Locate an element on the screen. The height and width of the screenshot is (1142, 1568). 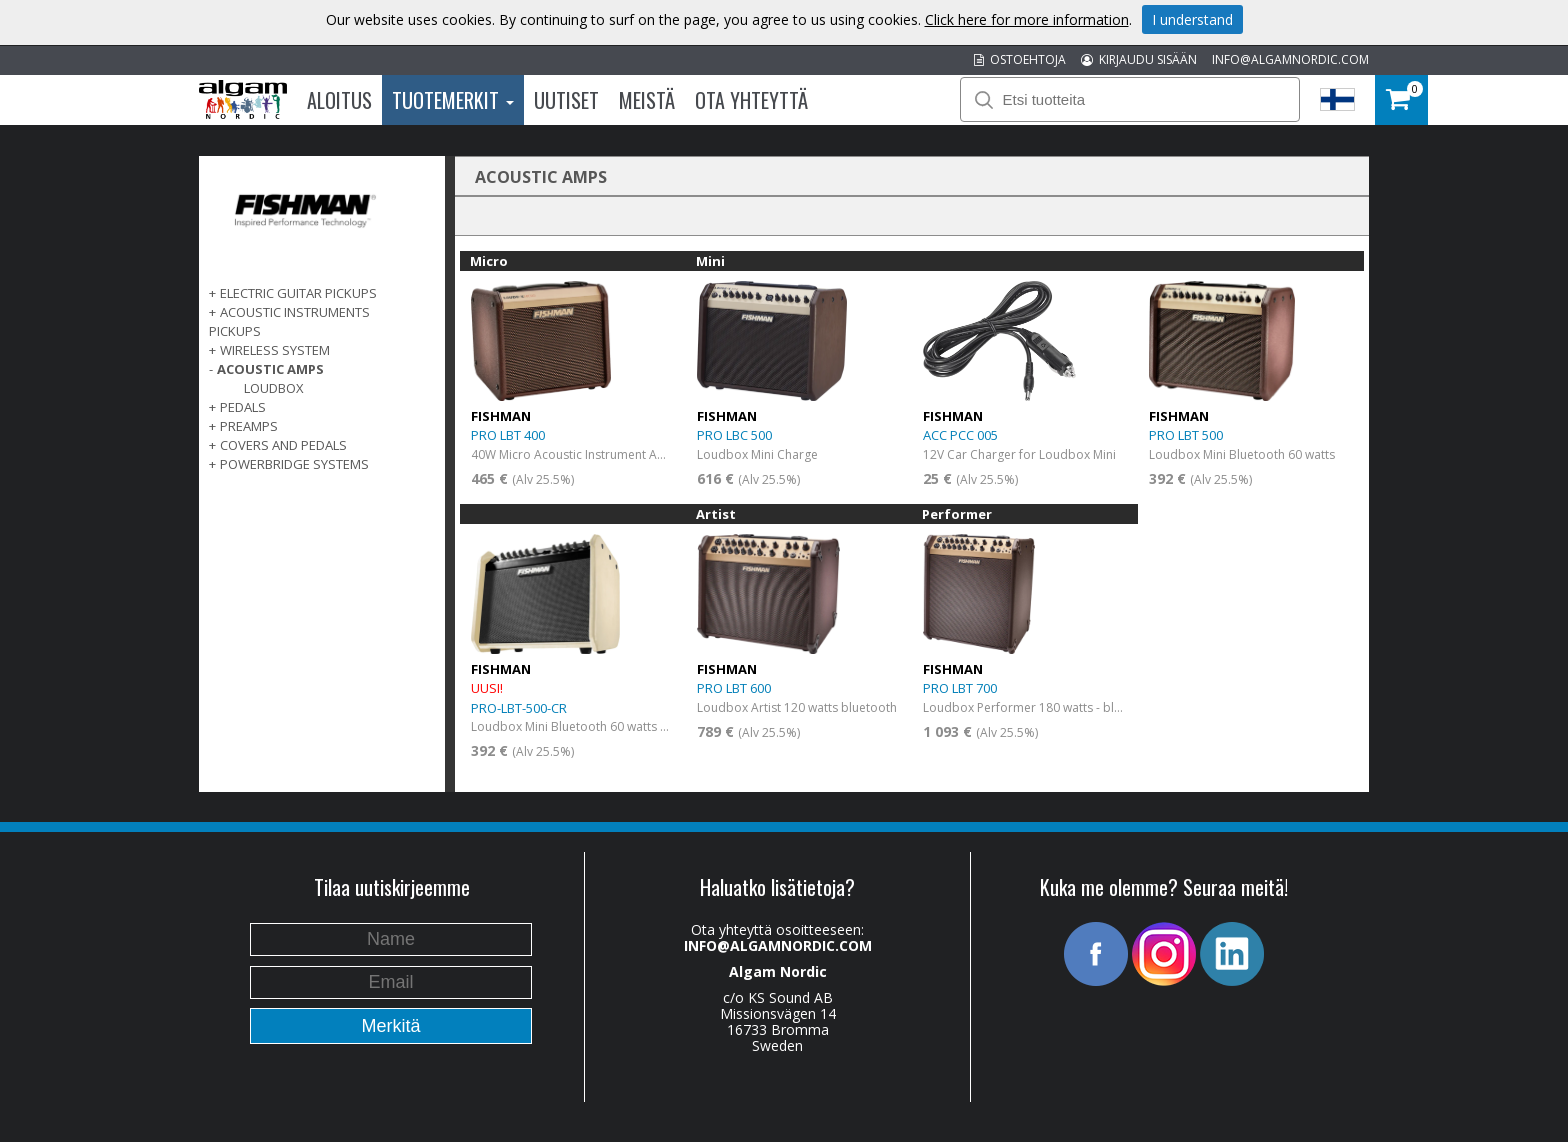
INFO@ALGAMNORDIC.COM is located at coordinates (1290, 59).